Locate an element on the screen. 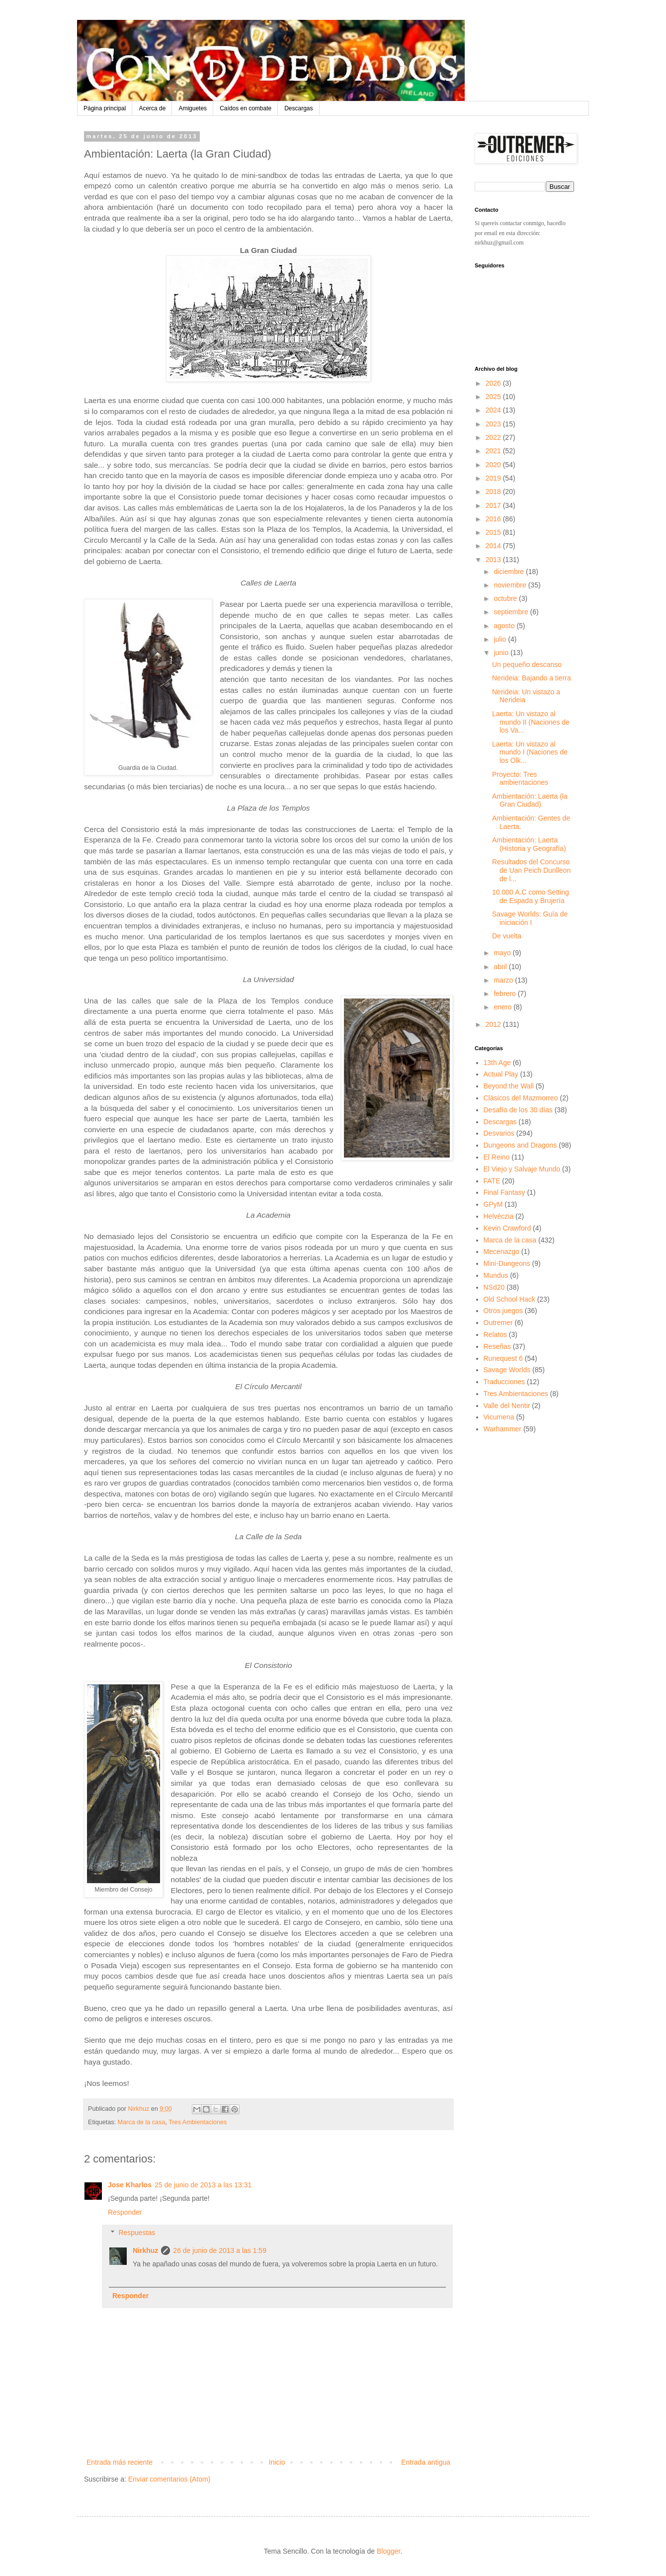 Image resolution: width=666 pixels, height=2576 pixels. agosto is located at coordinates (505, 626).